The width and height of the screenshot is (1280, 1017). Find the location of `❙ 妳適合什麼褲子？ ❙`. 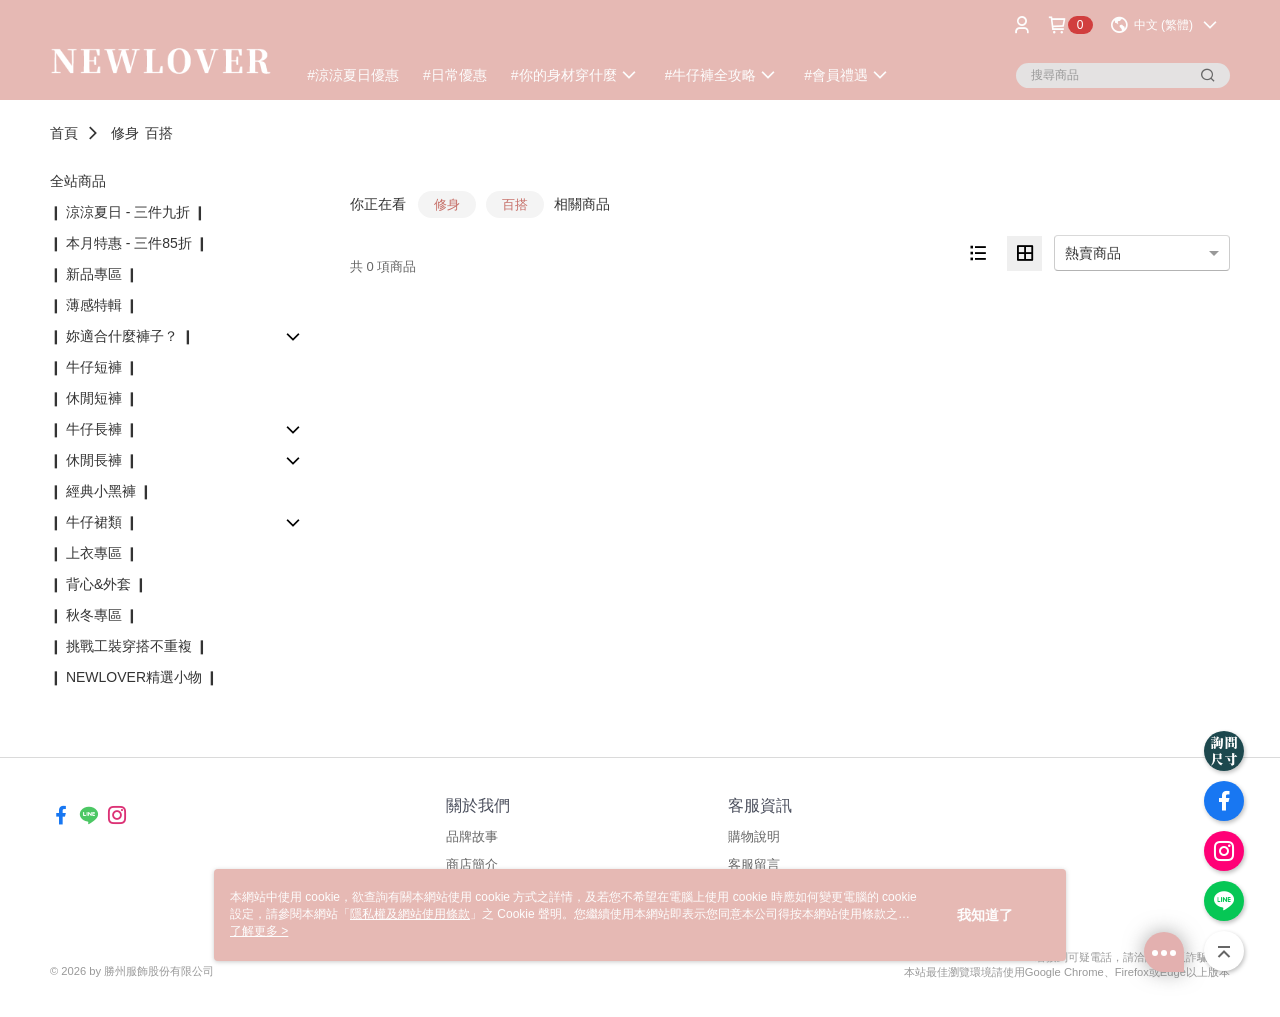

❙ 妳適合什麼褲子？ ❙ is located at coordinates (122, 336).